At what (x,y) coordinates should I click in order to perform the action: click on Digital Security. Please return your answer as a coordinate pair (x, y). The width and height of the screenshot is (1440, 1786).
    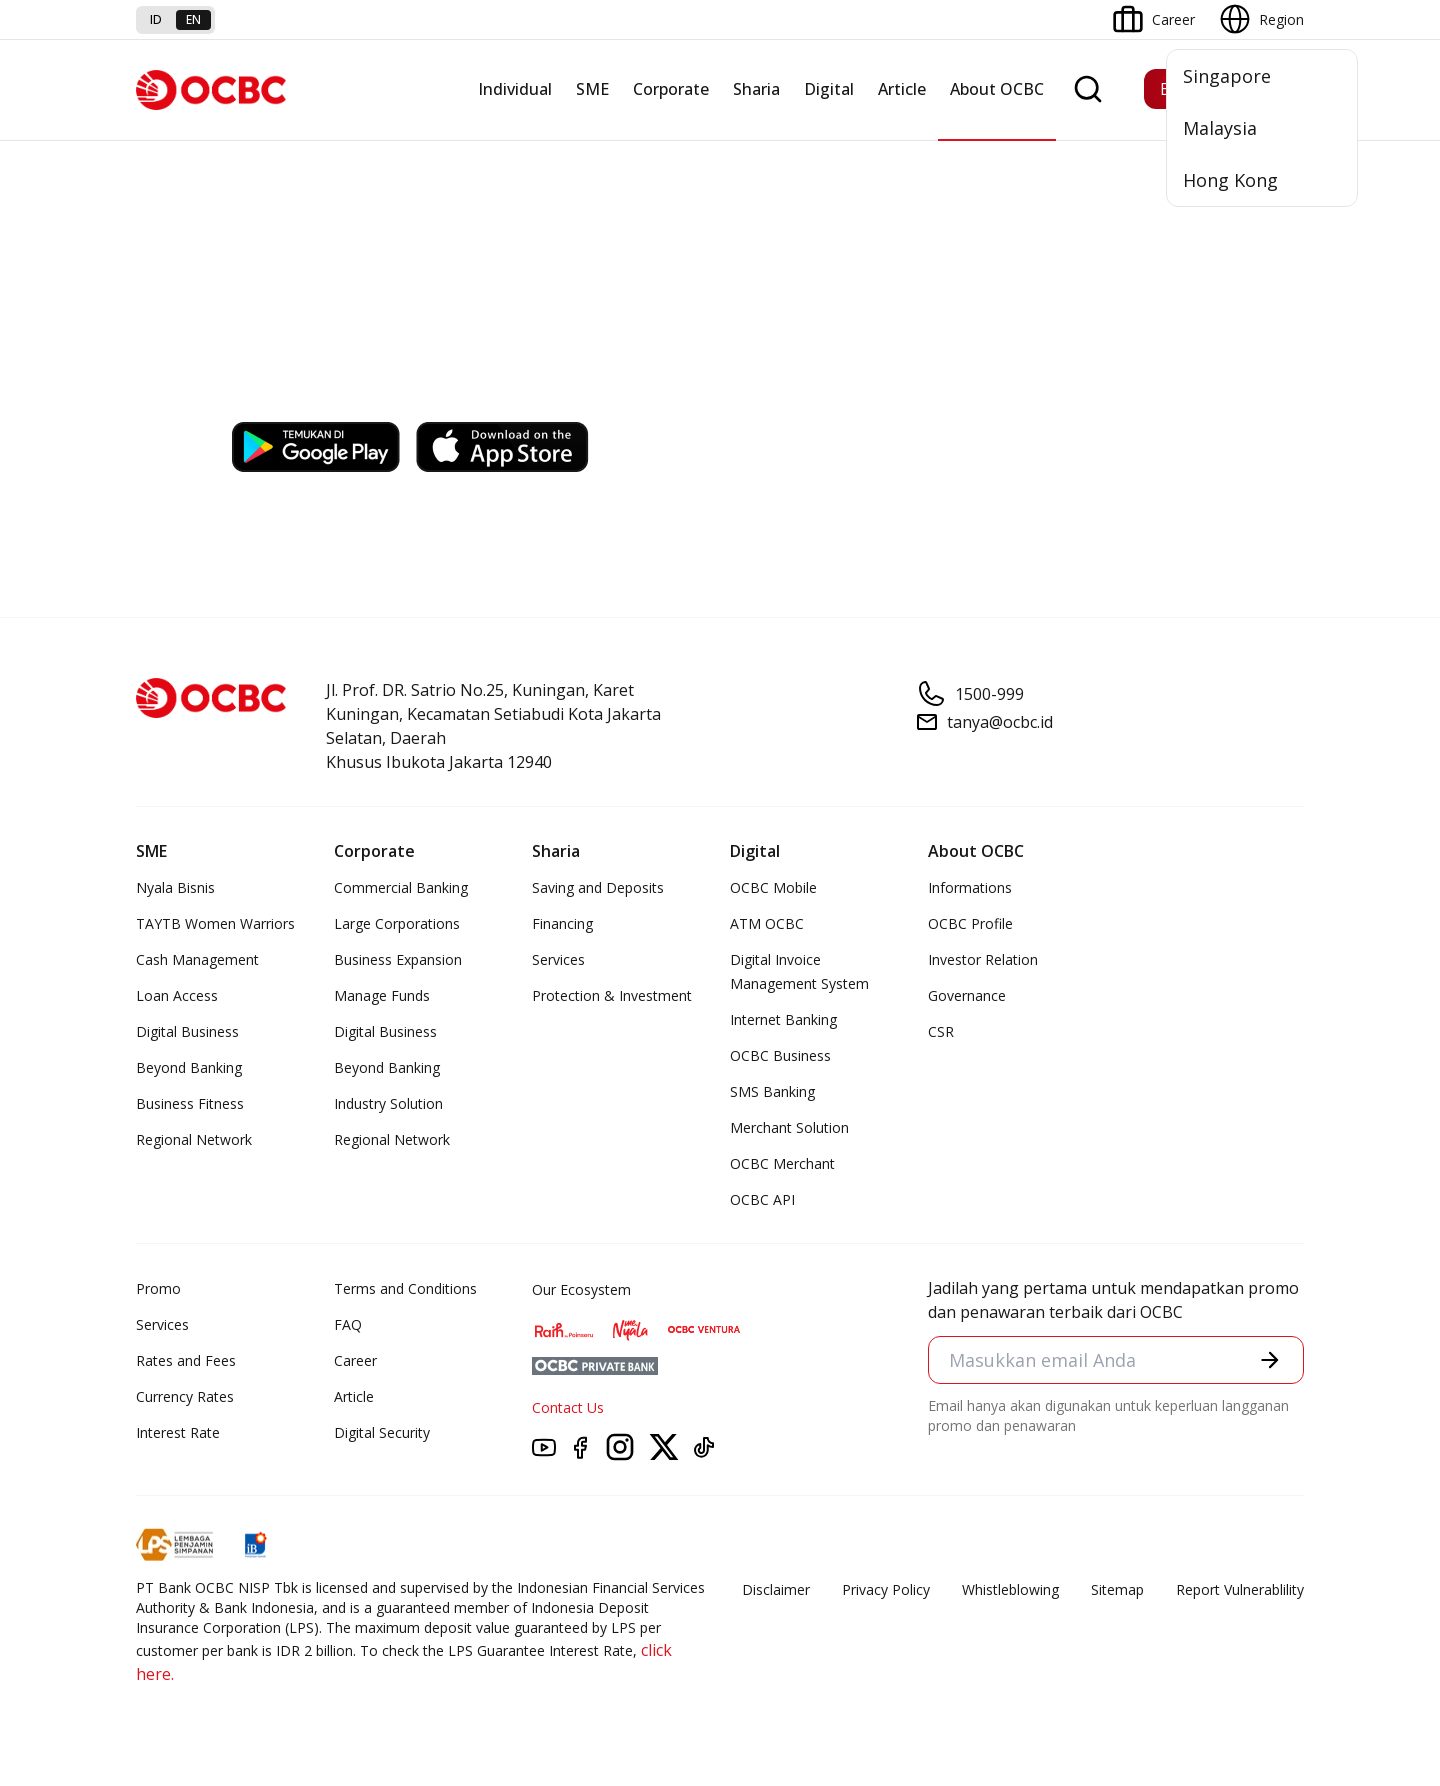
    Looking at the image, I should click on (382, 1432).